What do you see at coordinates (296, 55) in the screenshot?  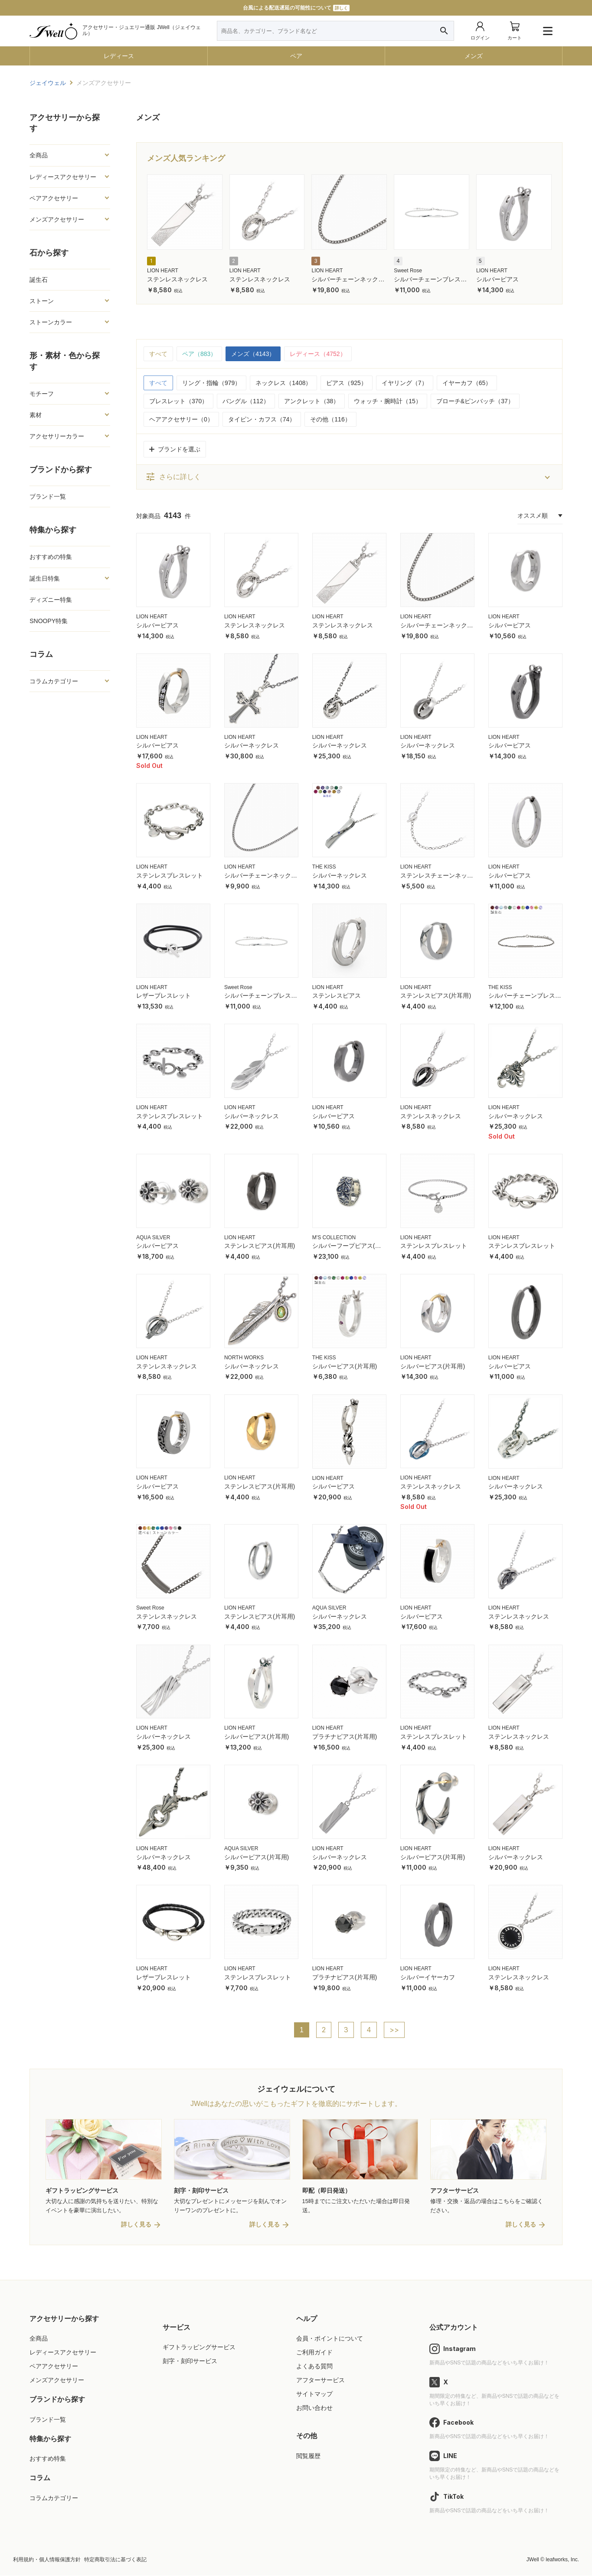 I see `ペア` at bounding box center [296, 55].